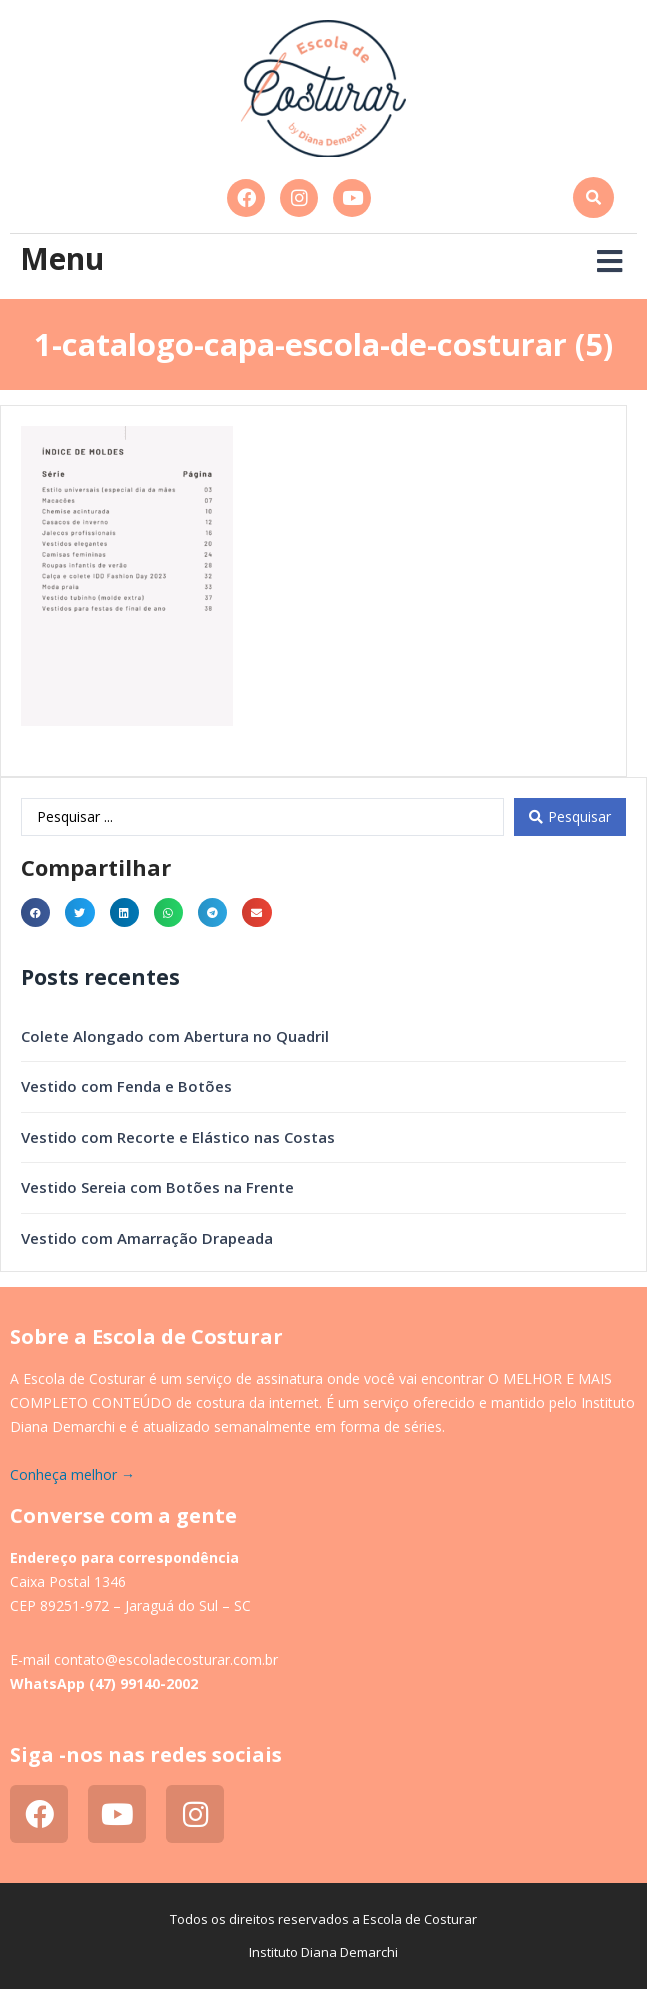 This screenshot has height=1989, width=647. What do you see at coordinates (175, 1036) in the screenshot?
I see `Colete Alongado com Abertura no Quadril` at bounding box center [175, 1036].